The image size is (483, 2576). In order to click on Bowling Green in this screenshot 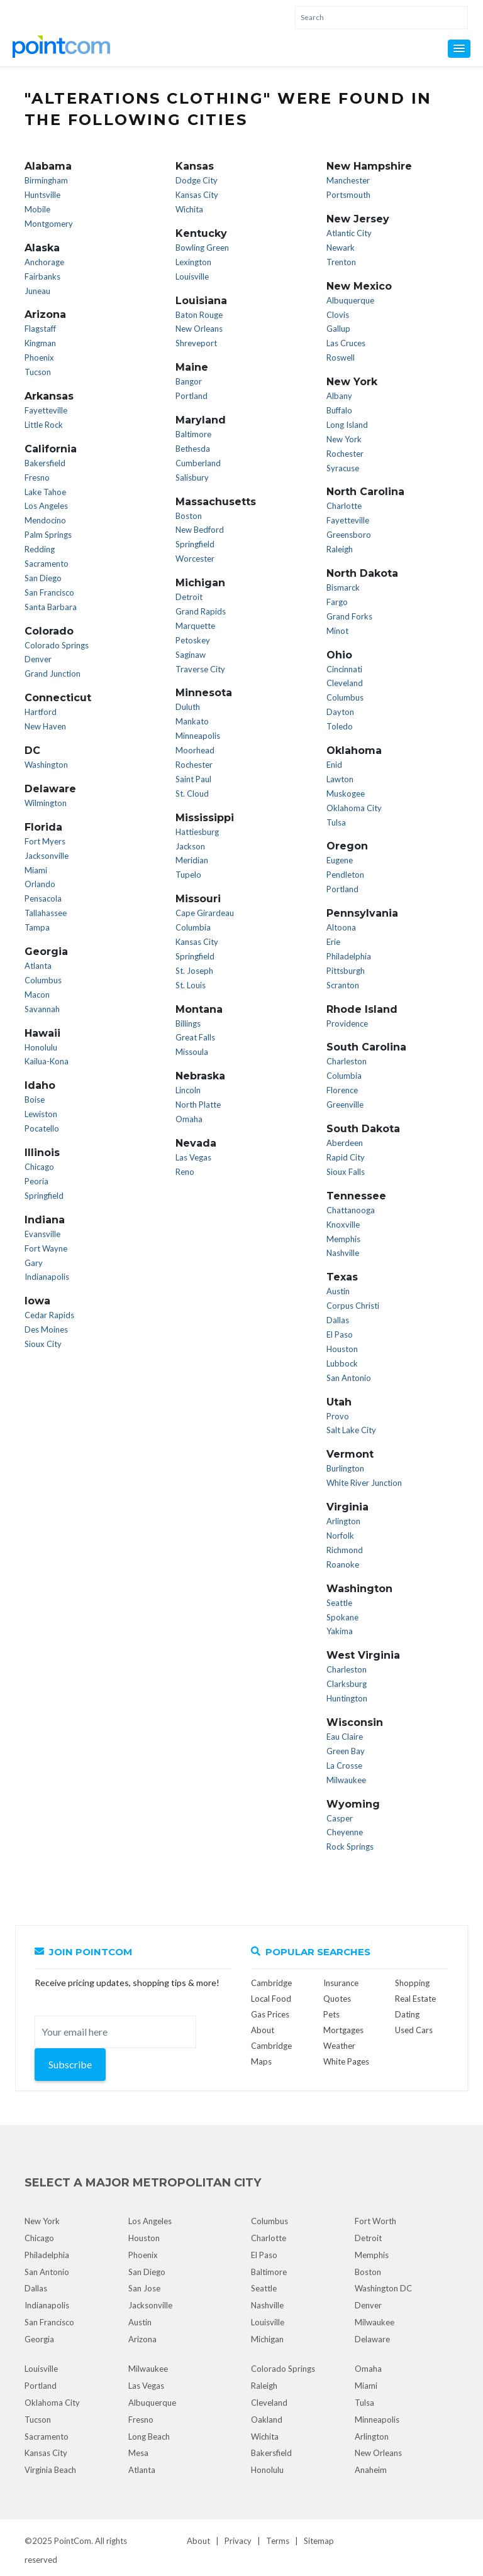, I will do `click(202, 248)`.